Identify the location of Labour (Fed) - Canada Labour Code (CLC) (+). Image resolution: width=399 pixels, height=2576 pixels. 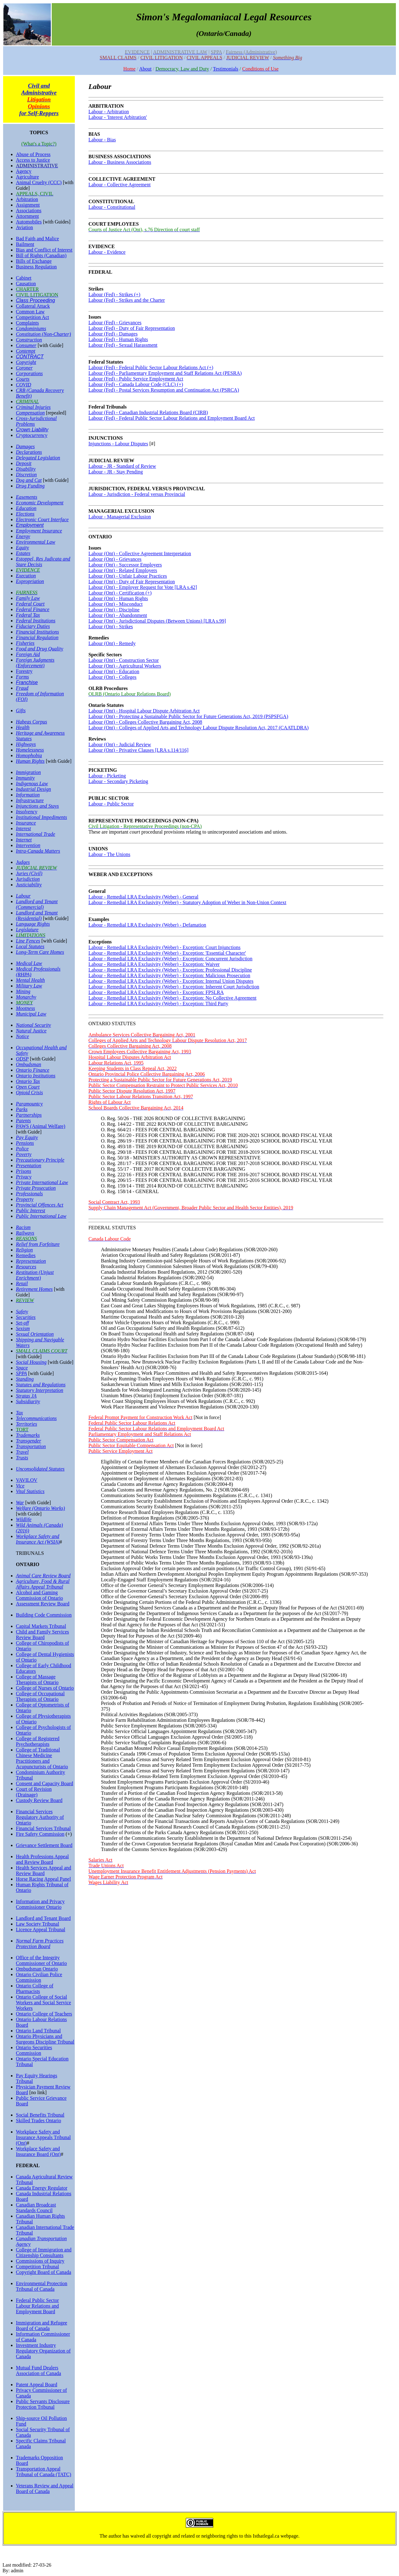
(136, 384).